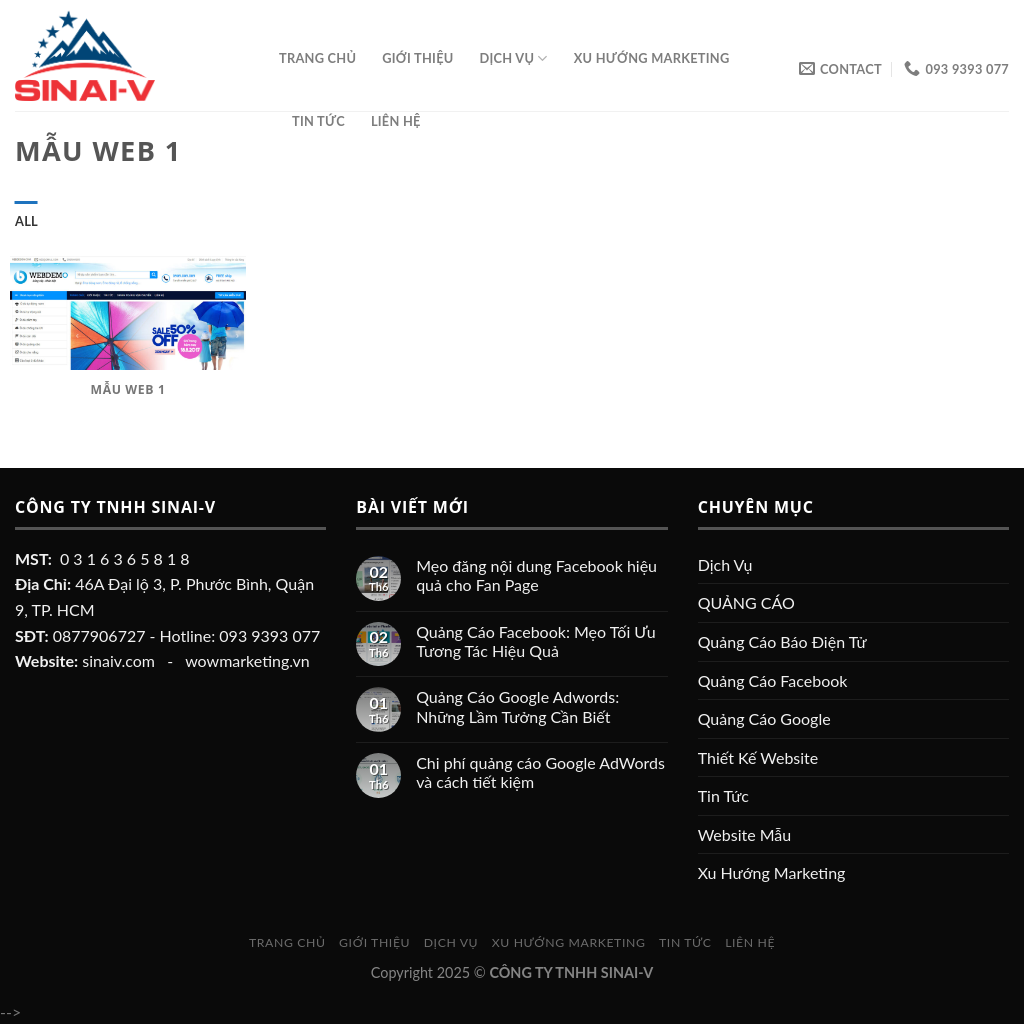 The image size is (1024, 1024). What do you see at coordinates (118, 660) in the screenshot?
I see `sinaiv.com` at bounding box center [118, 660].